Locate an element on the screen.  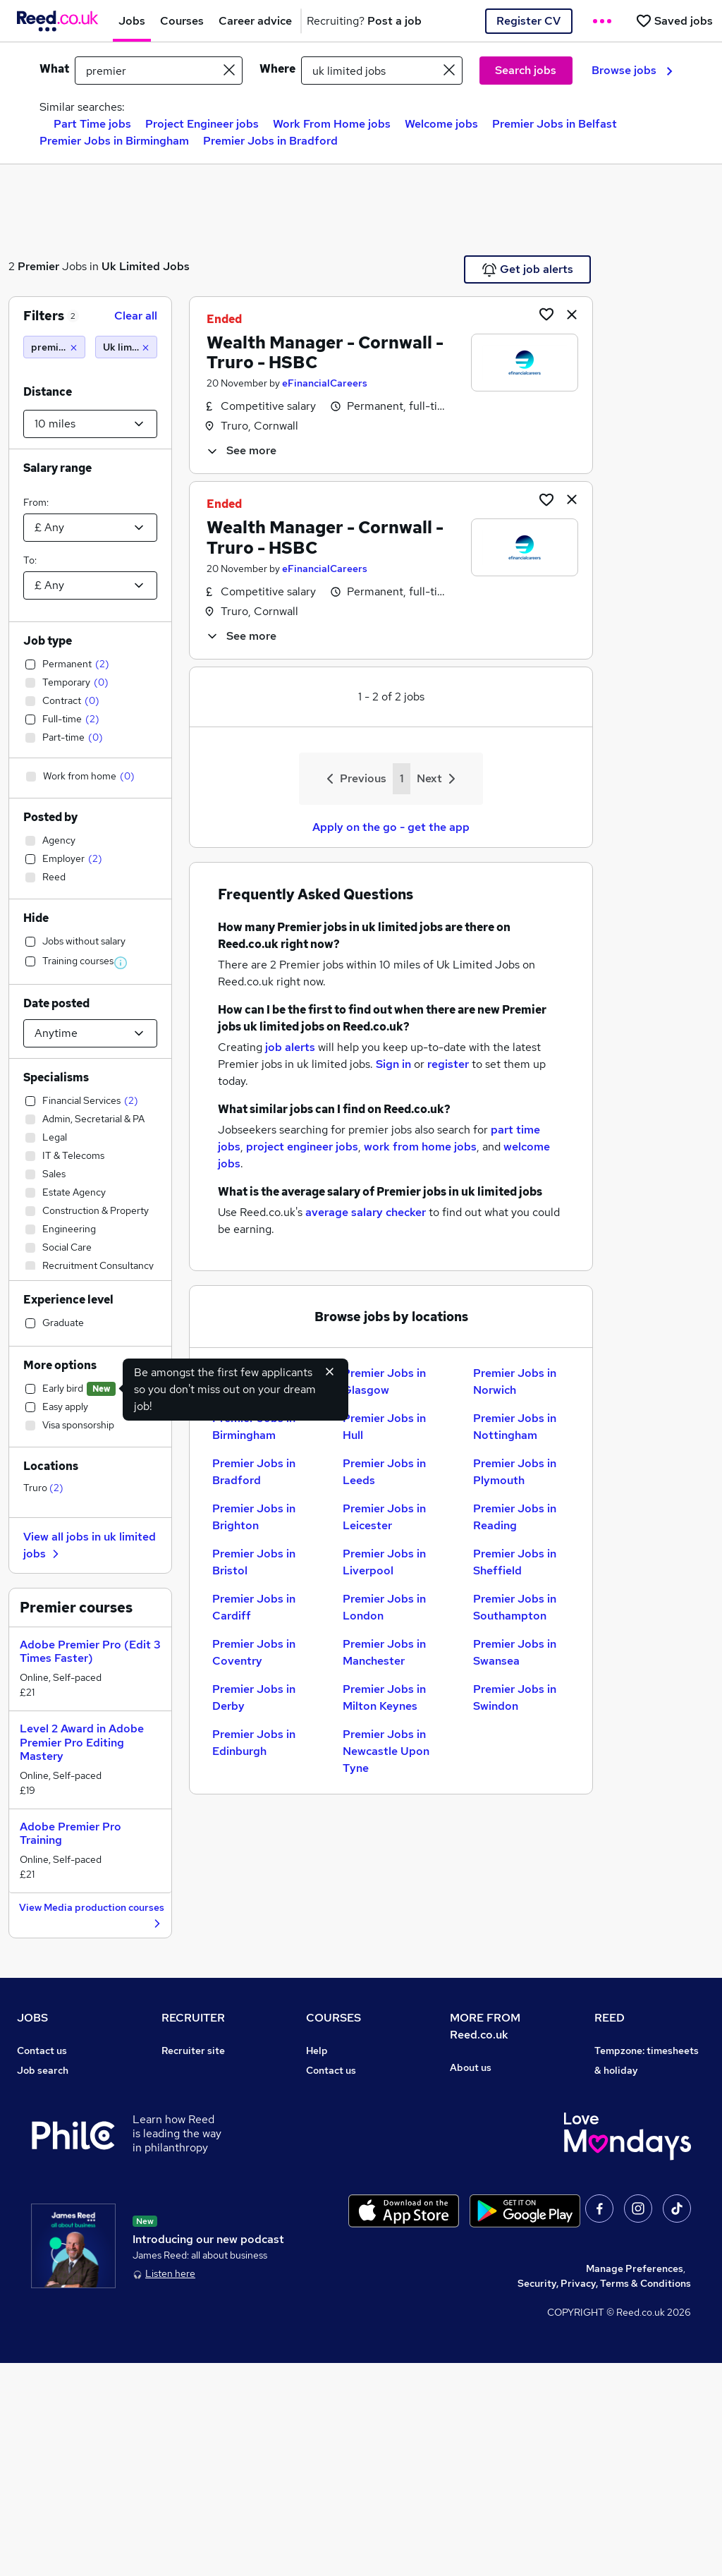
View Media production courses is located at coordinates (91, 1916).